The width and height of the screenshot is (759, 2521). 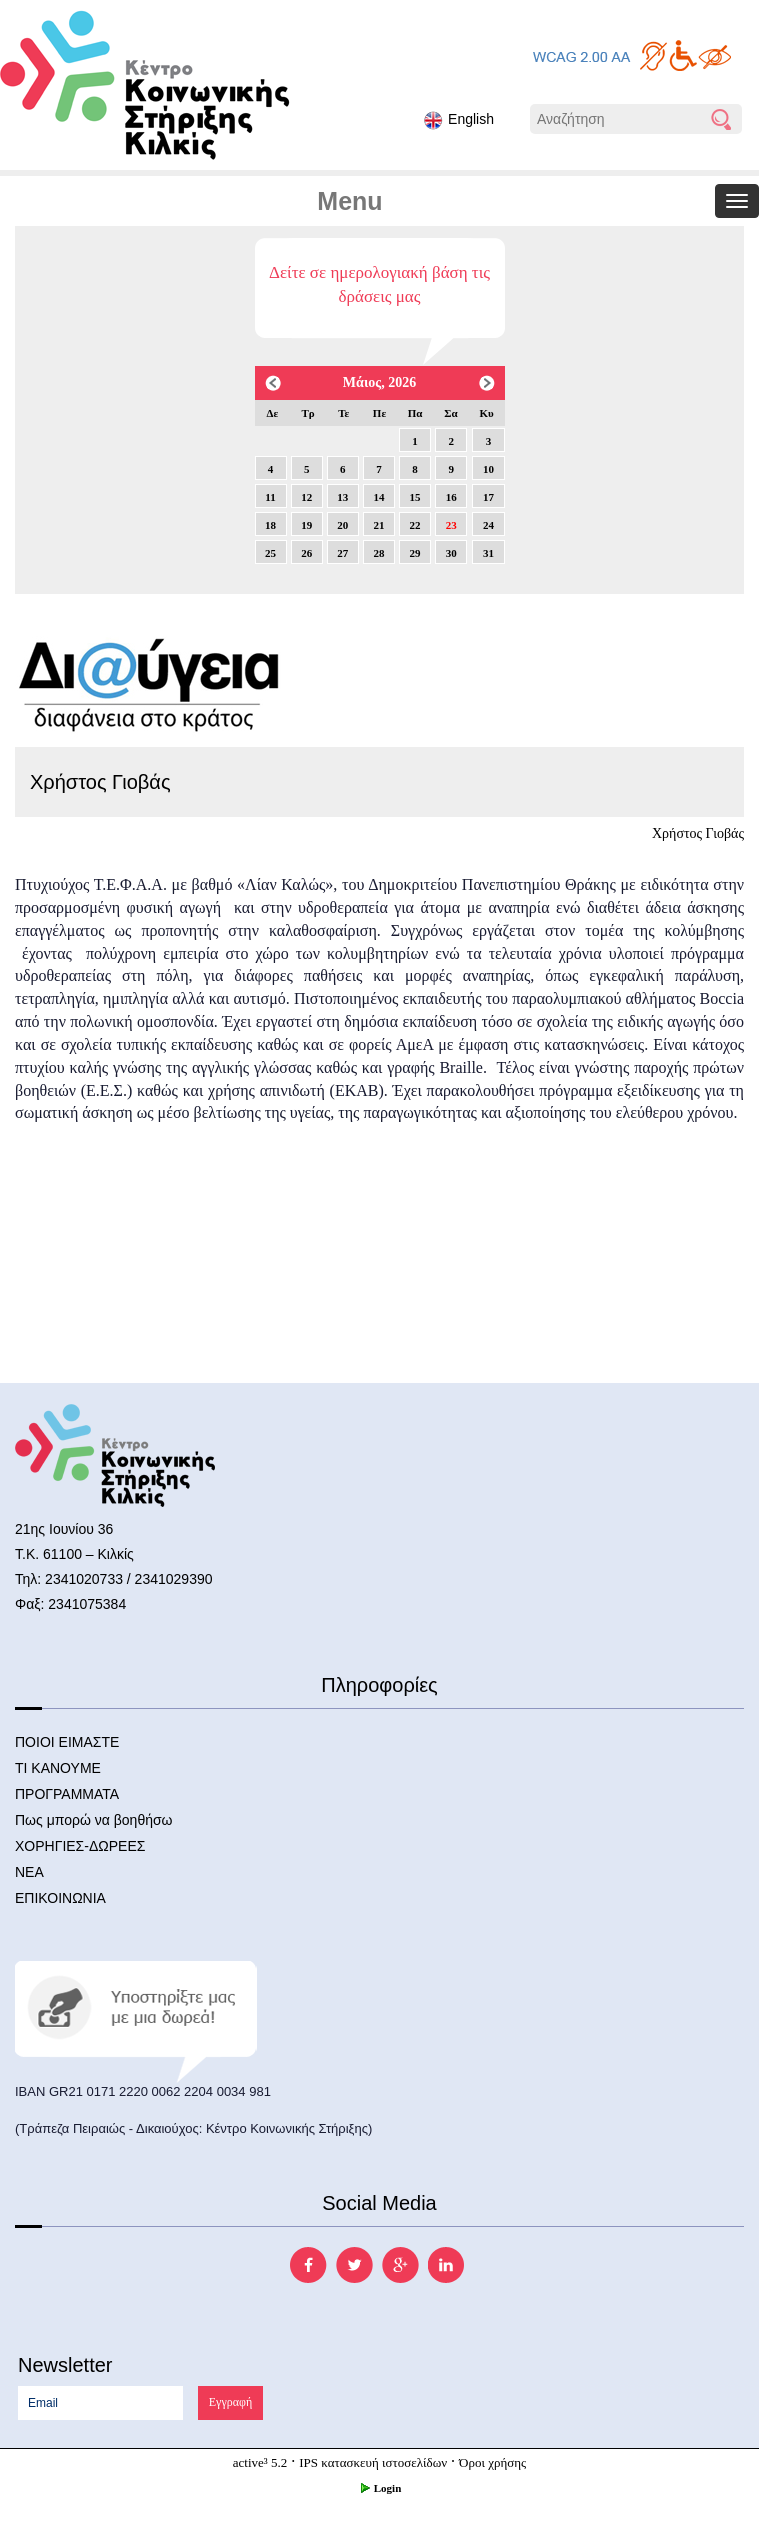 What do you see at coordinates (60, 1898) in the screenshot?
I see `ΕΠΙΚΟΙΝΩΝΙΑ` at bounding box center [60, 1898].